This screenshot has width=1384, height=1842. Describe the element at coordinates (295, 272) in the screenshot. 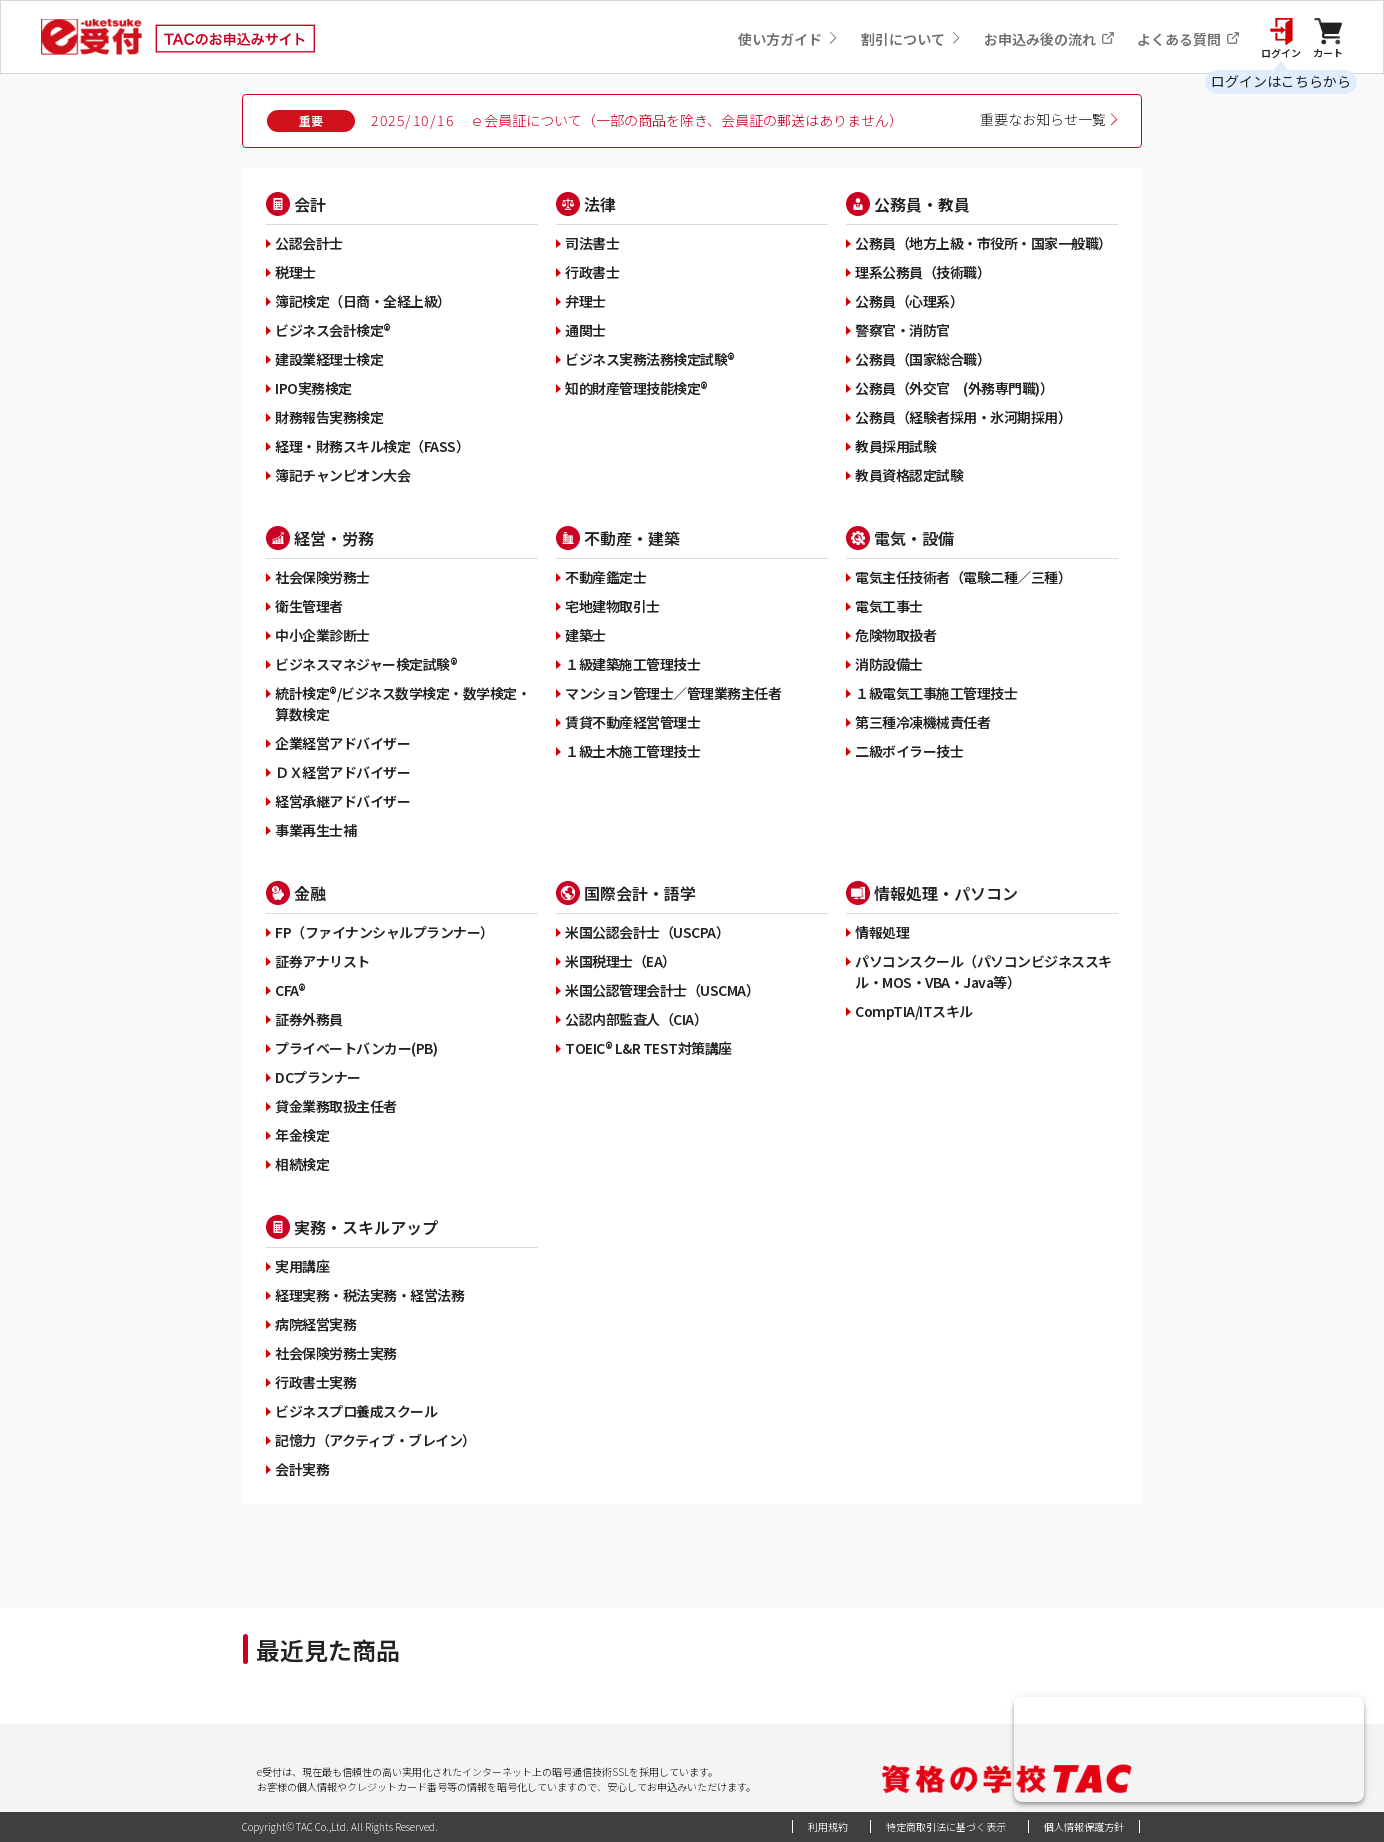

I see `税理士` at that location.